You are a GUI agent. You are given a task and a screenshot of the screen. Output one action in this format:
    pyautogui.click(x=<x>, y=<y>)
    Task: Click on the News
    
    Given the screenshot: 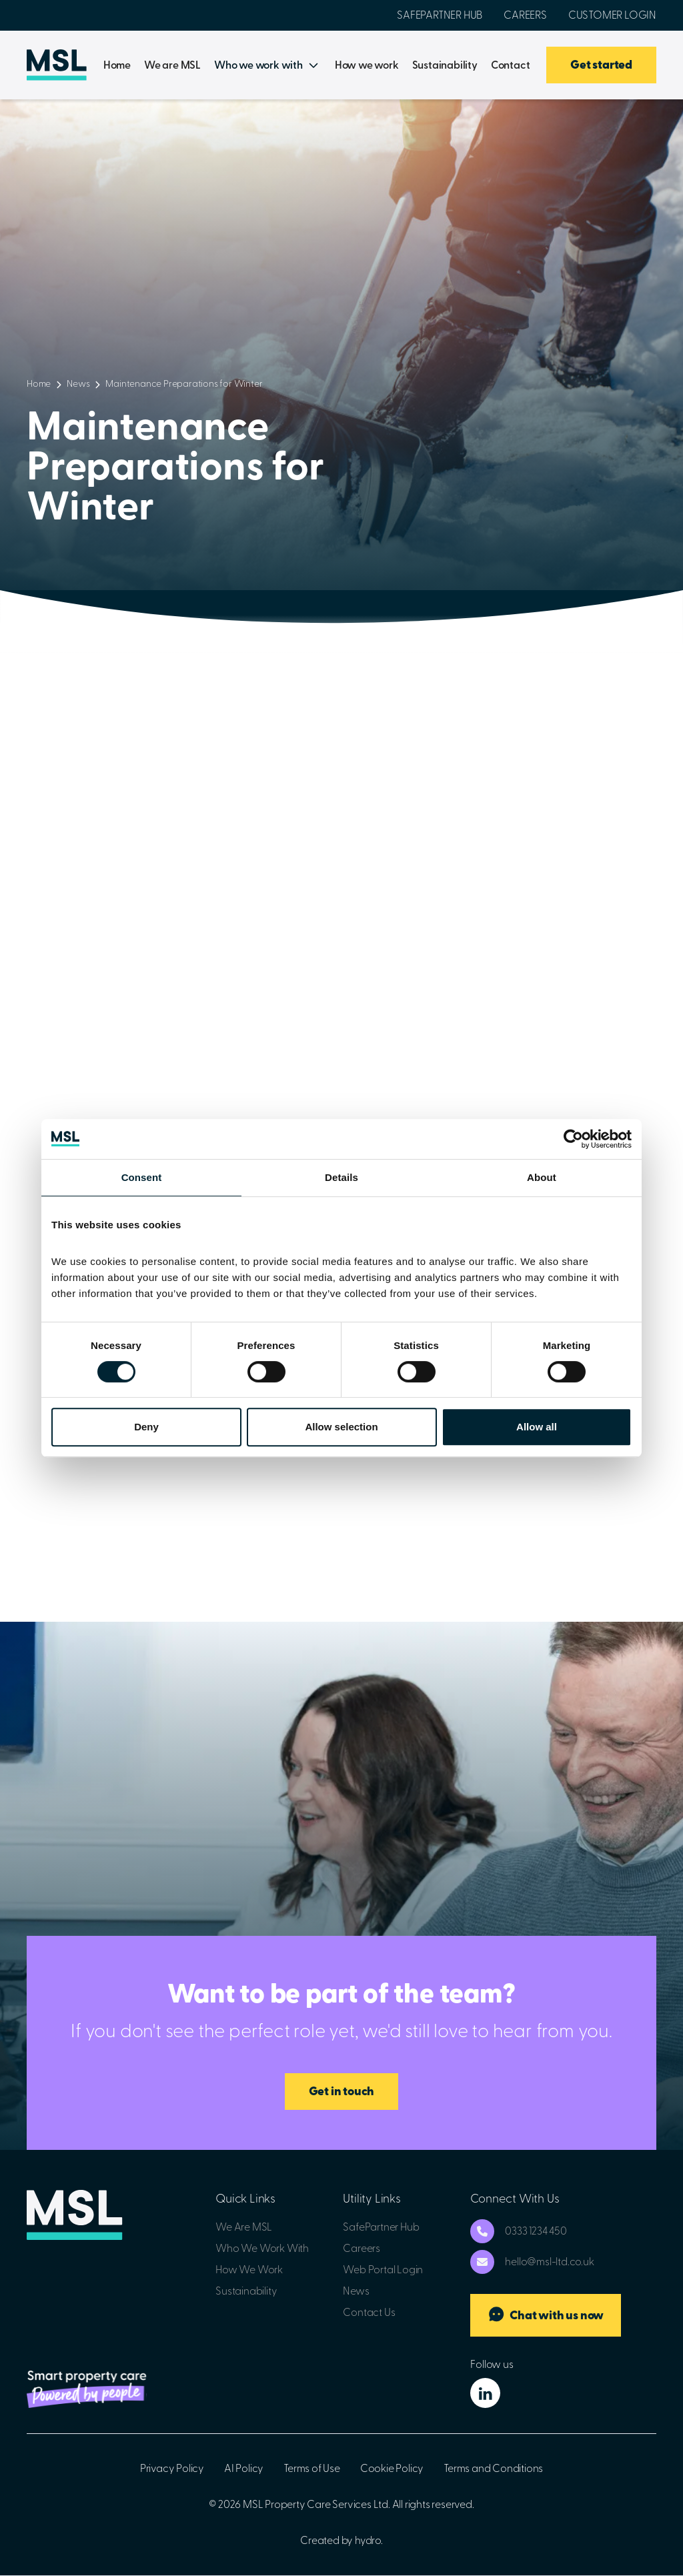 What is the action you would take?
    pyautogui.click(x=78, y=384)
    